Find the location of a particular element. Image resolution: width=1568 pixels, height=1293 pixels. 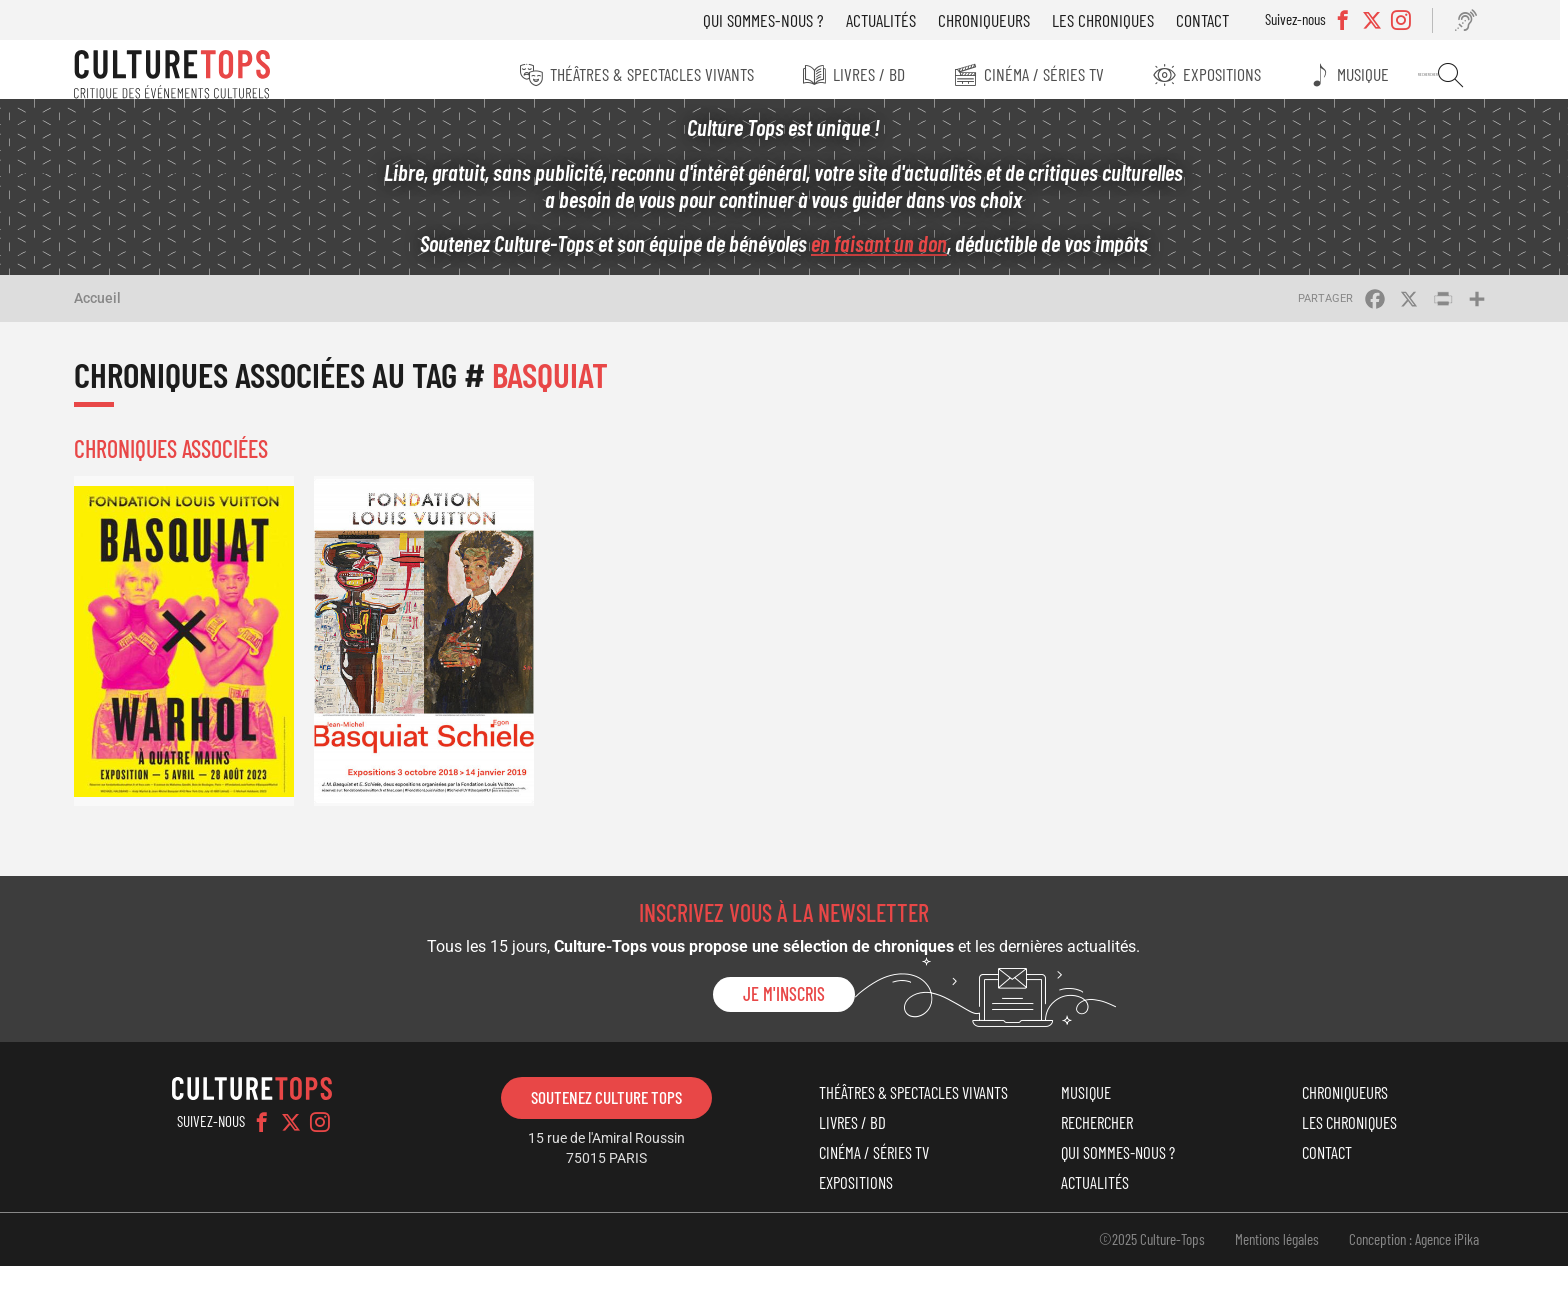

Rechercher is located at coordinates (1451, 75).